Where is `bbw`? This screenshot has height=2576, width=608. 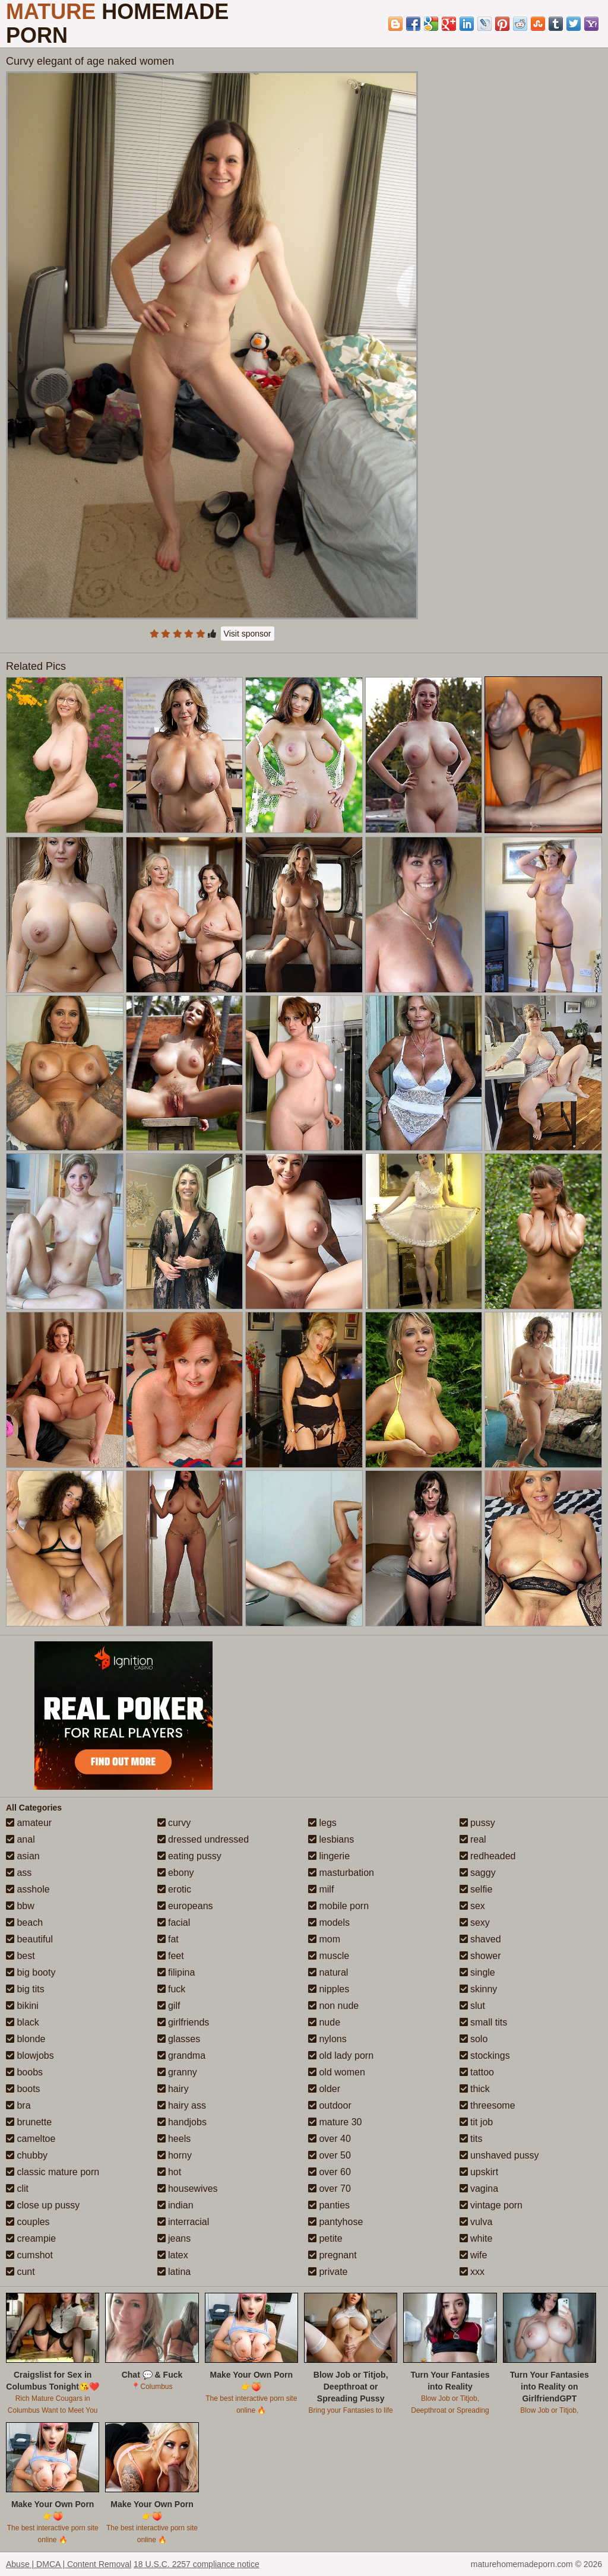
bbw is located at coordinates (20, 1906).